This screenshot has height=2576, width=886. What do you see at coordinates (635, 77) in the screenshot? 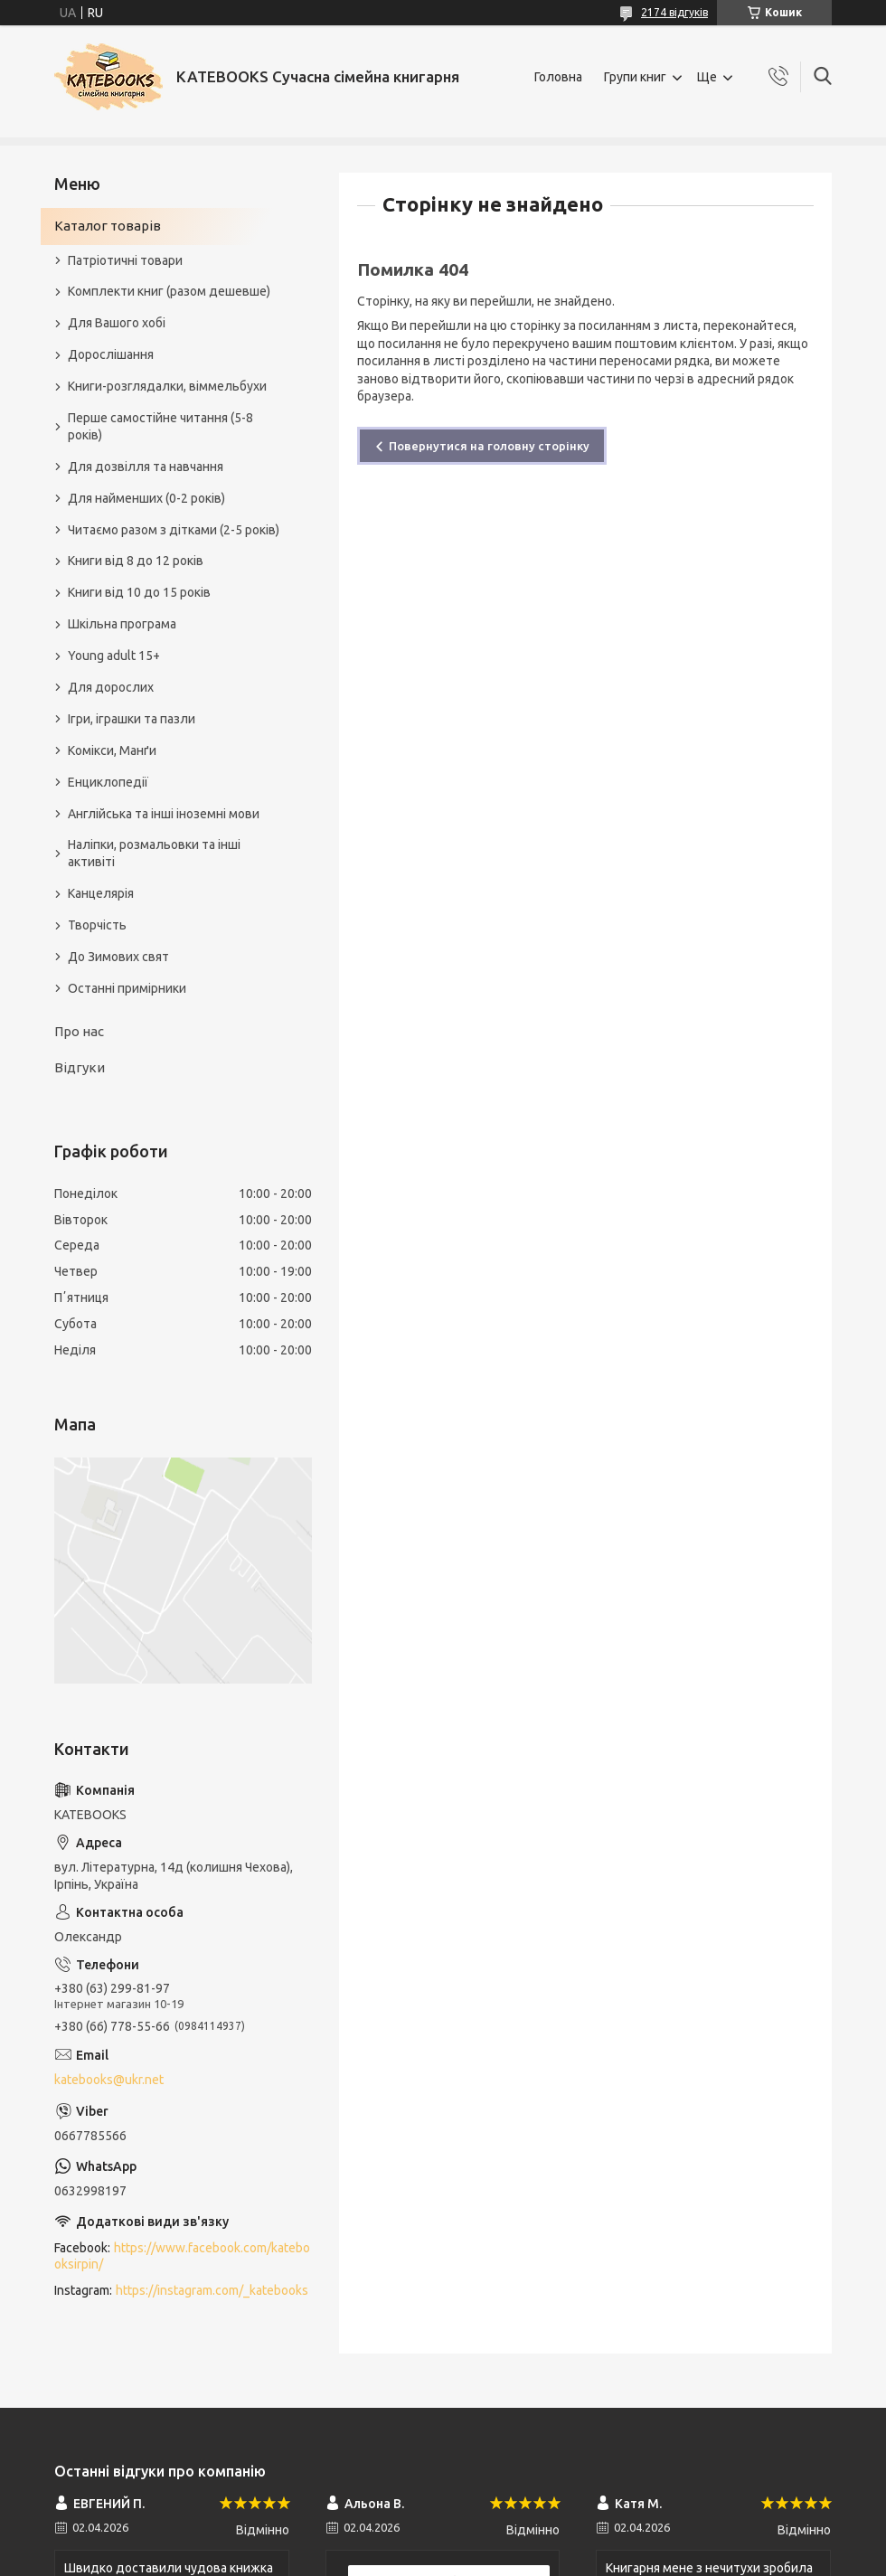
I see `Групи книг` at bounding box center [635, 77].